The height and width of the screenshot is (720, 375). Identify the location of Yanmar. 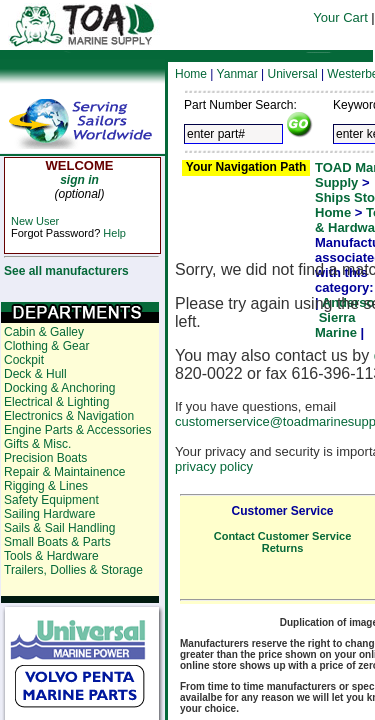
(237, 74).